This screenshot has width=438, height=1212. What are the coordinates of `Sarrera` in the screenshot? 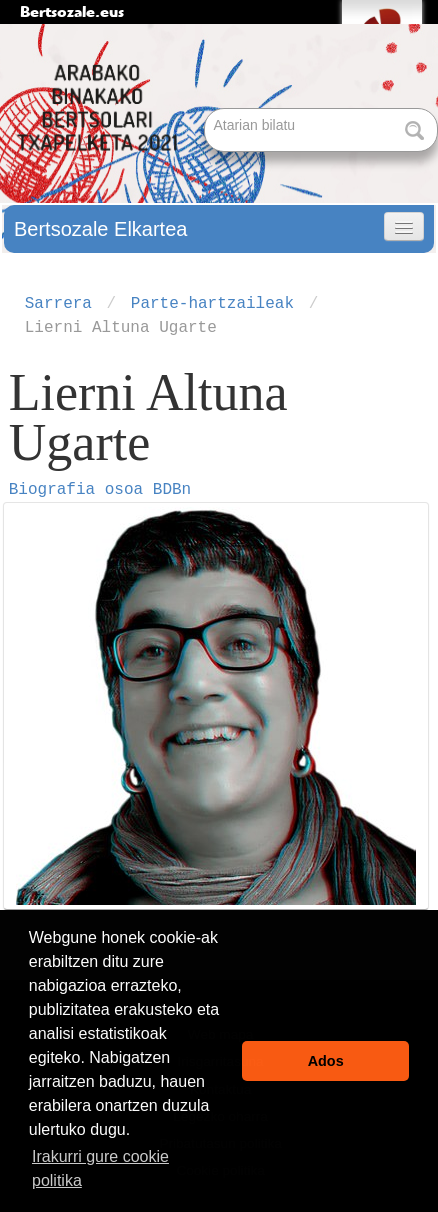 It's located at (58, 304).